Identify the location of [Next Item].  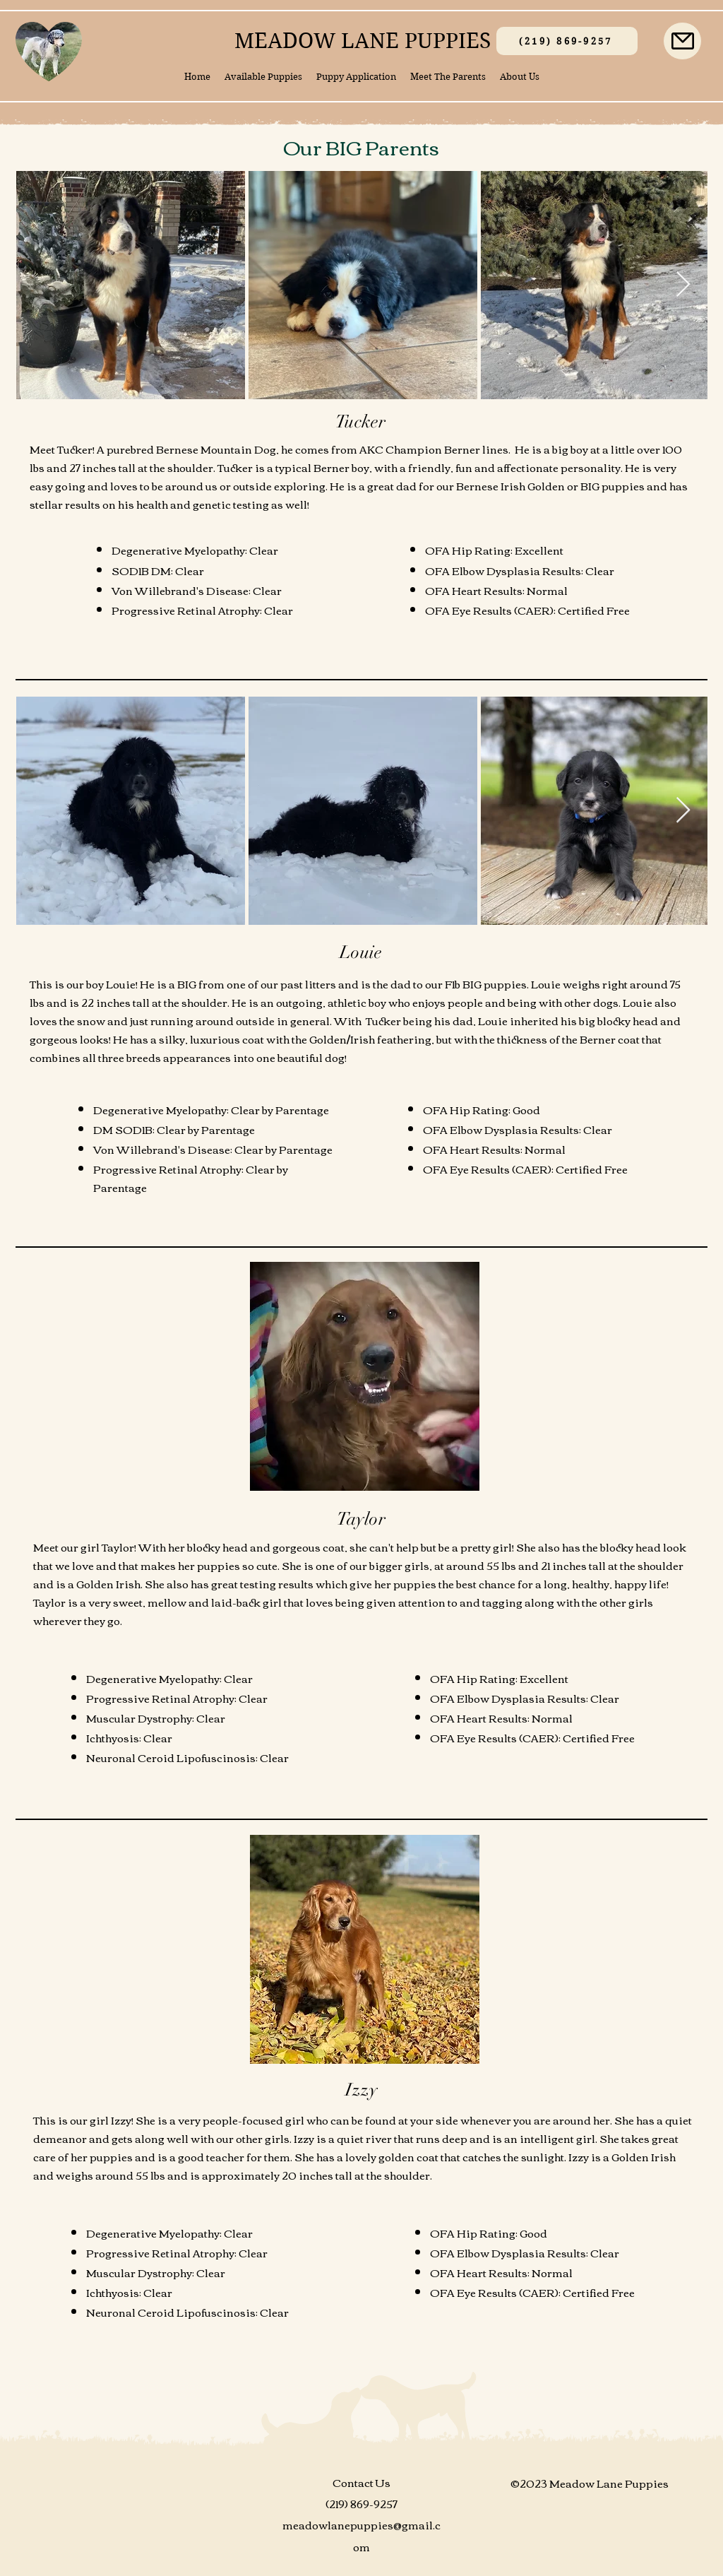
(683, 285).